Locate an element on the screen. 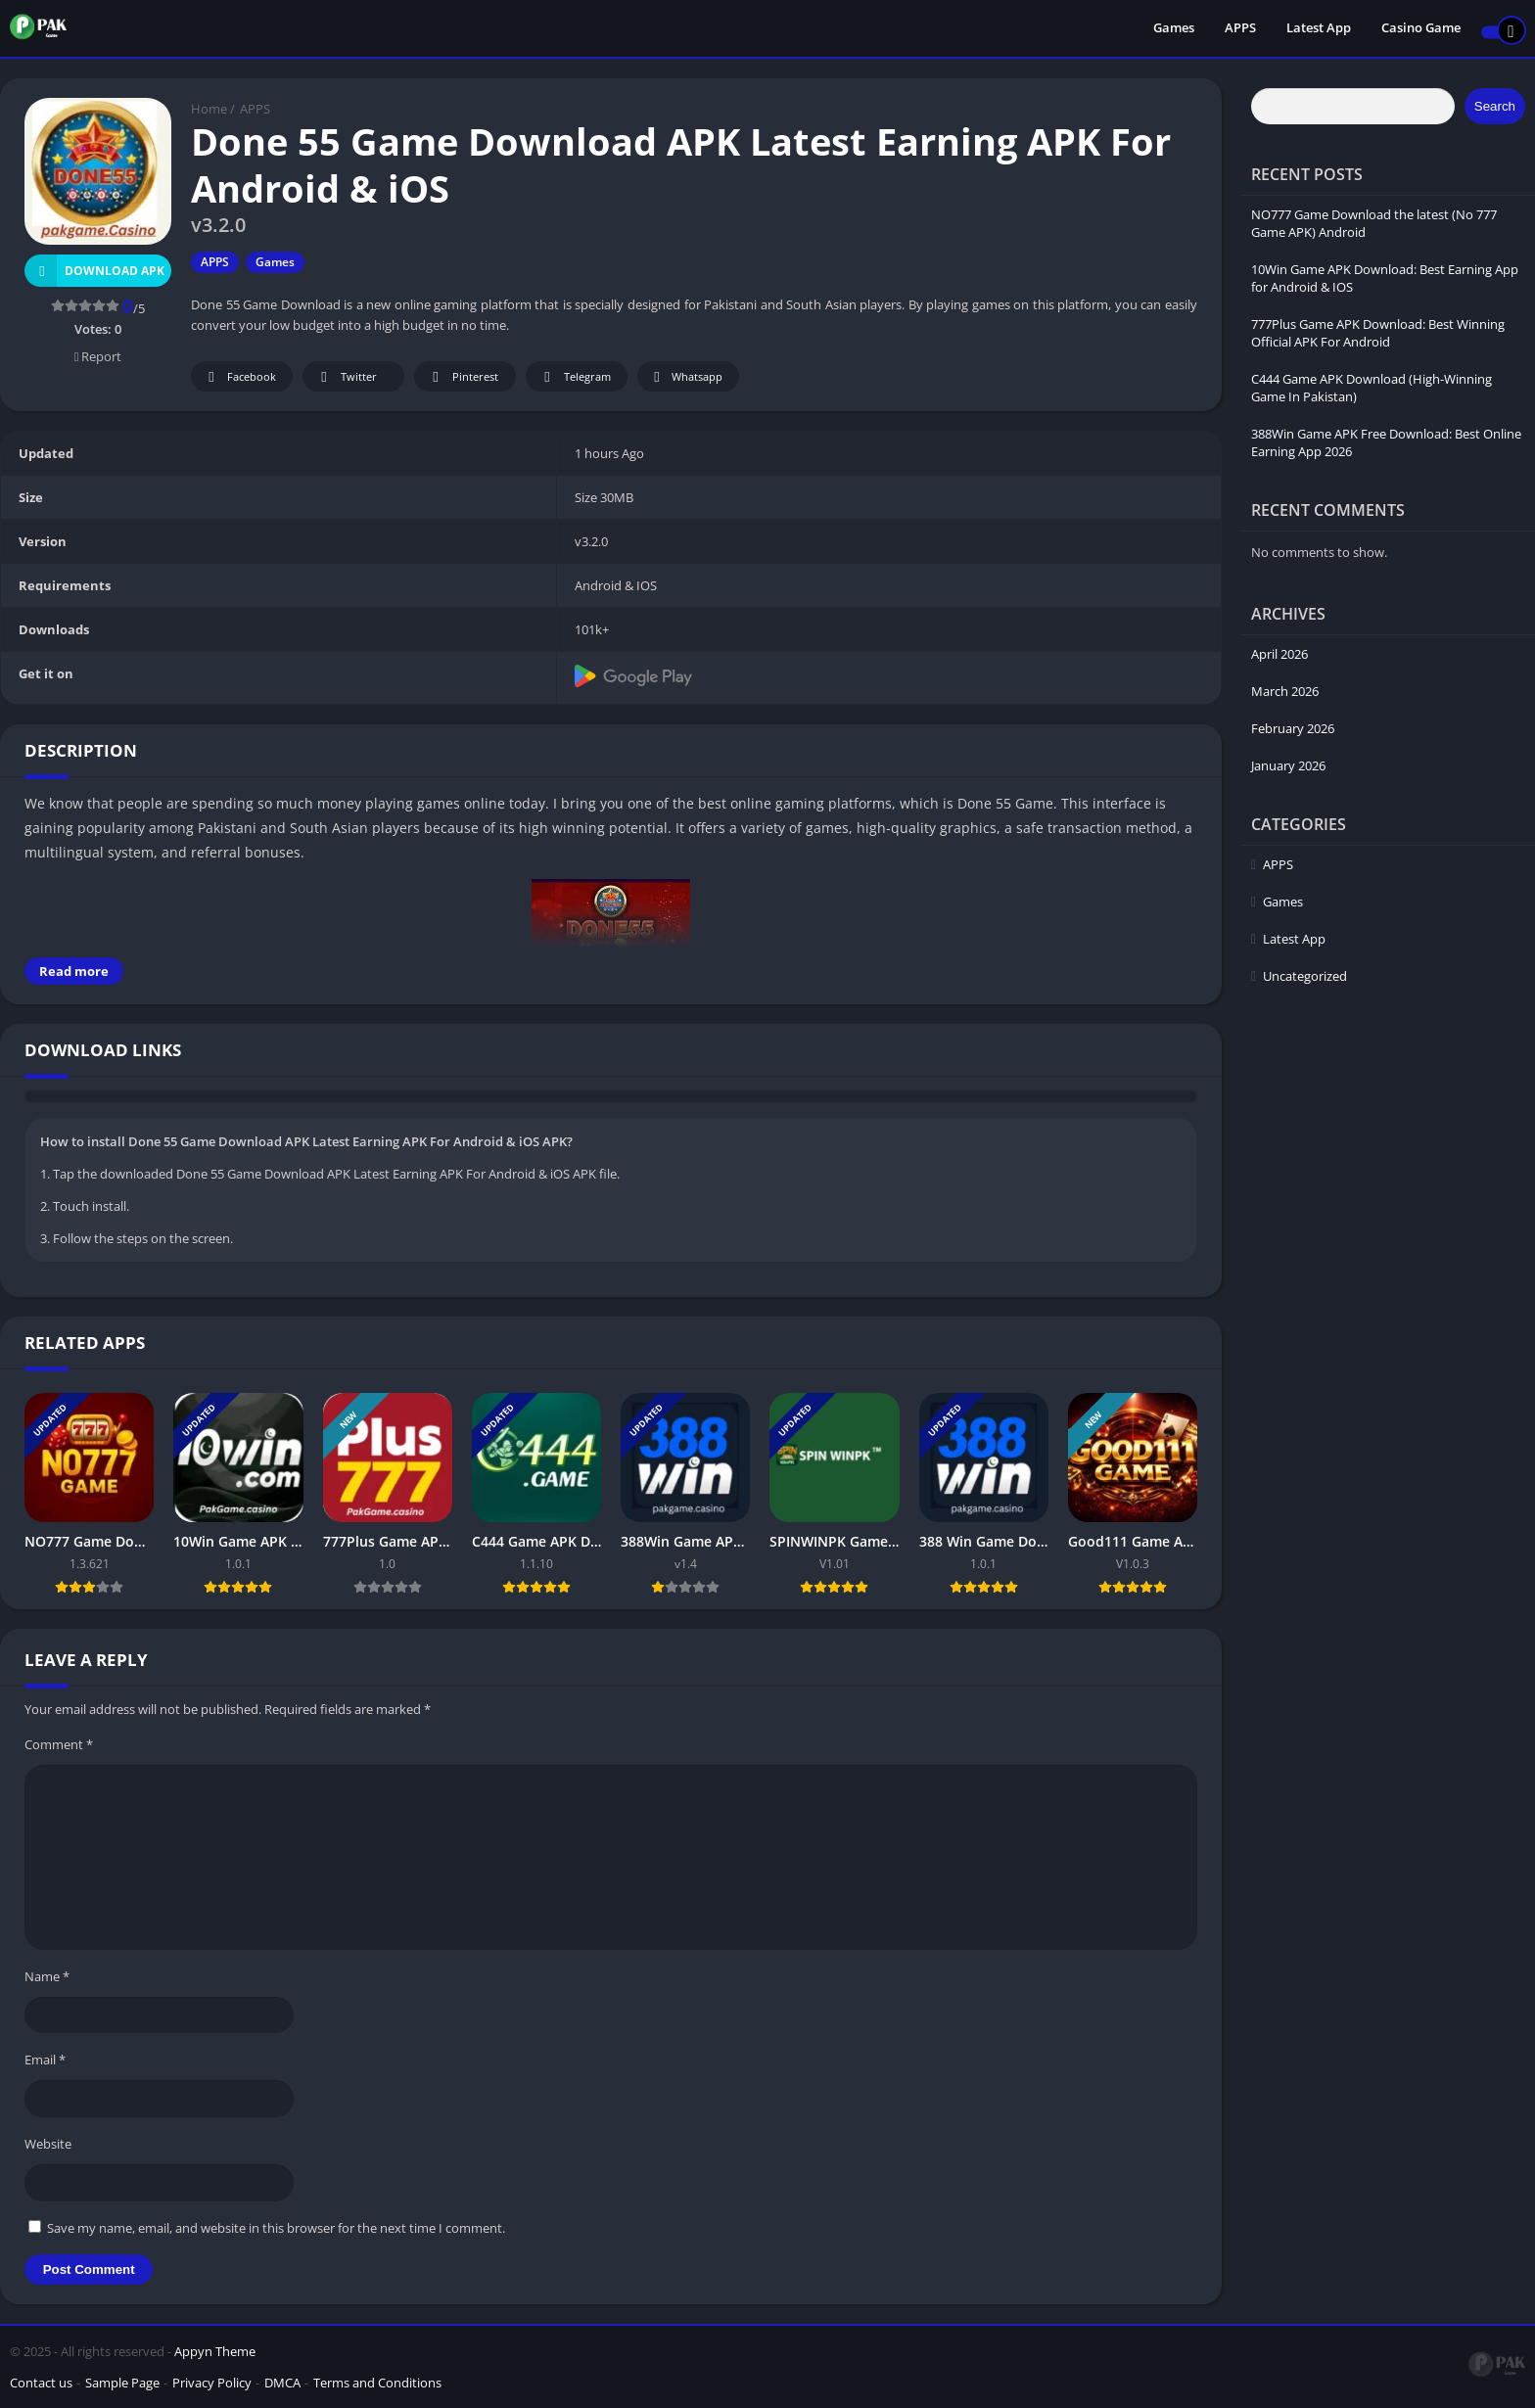 This screenshot has width=1535, height=2408. APPS is located at coordinates (1240, 29).